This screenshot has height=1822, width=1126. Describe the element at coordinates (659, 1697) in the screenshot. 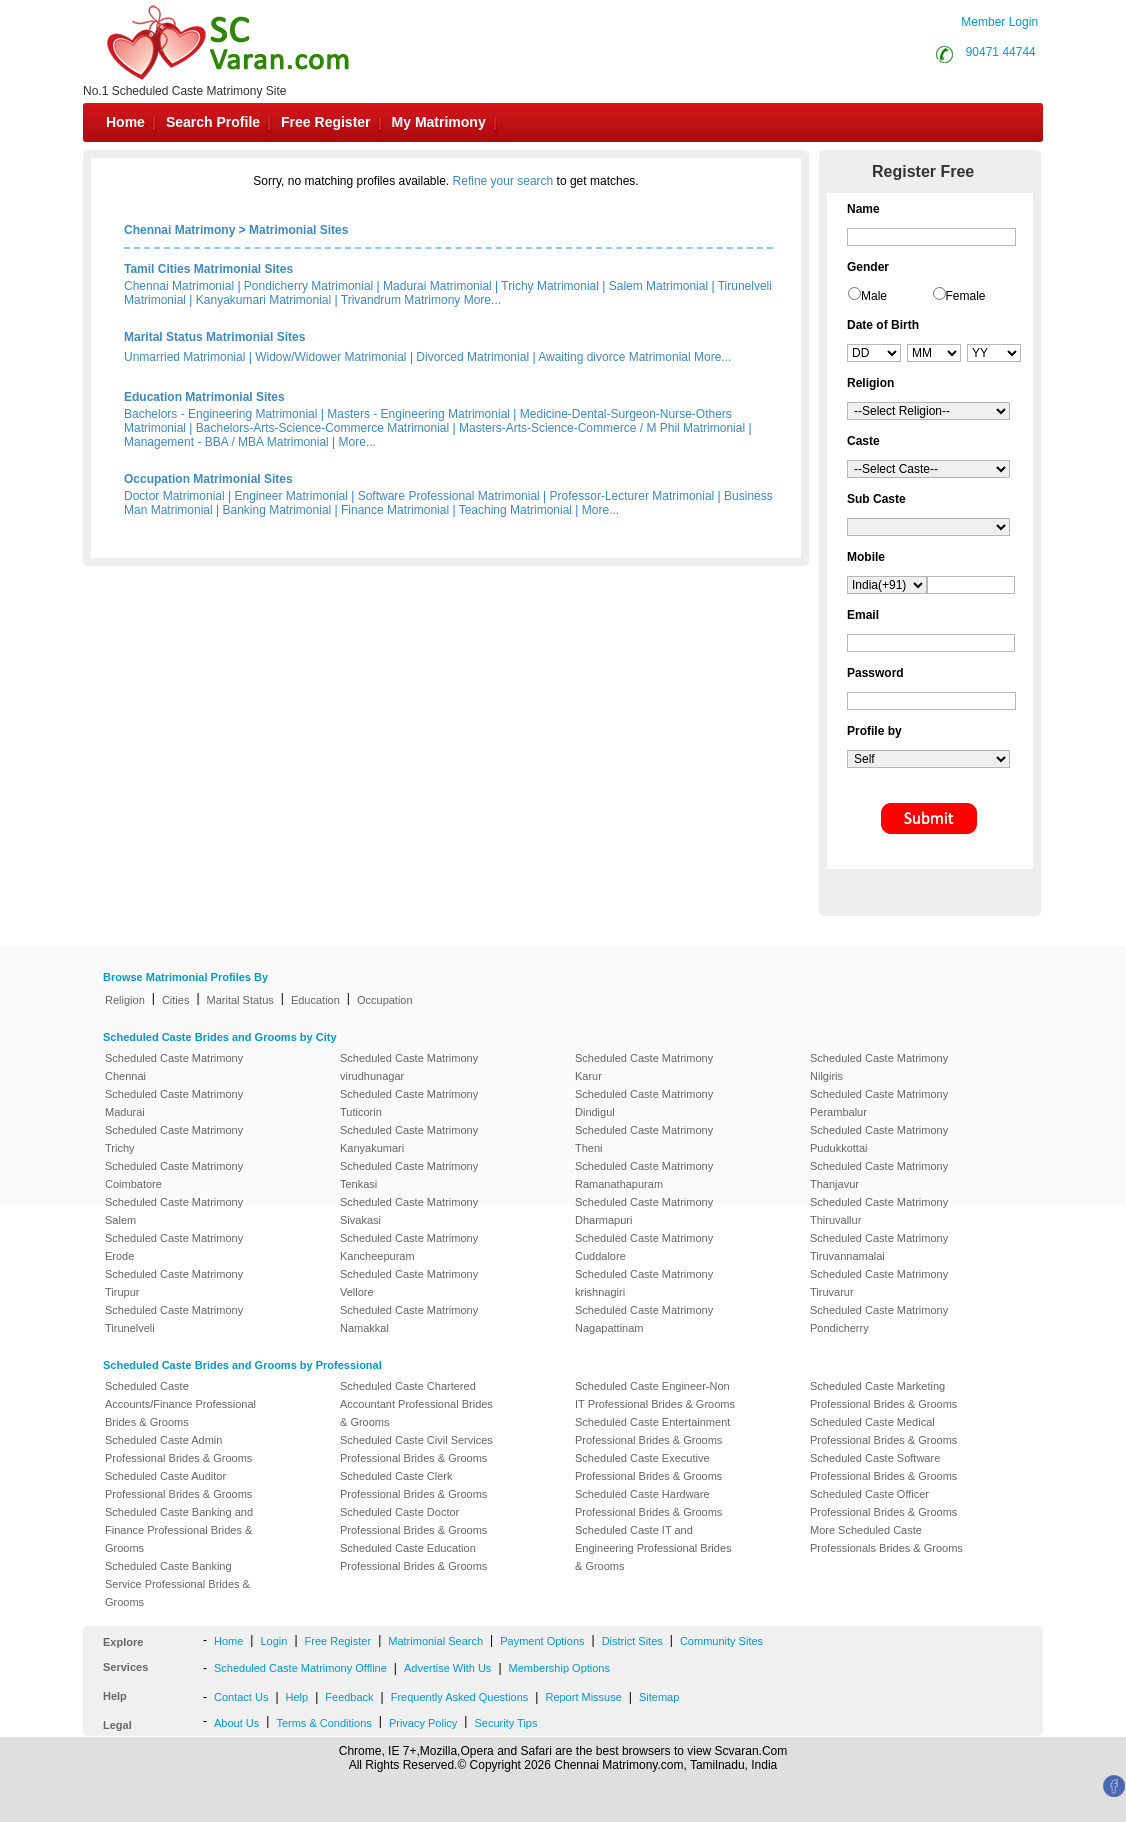

I see `Sitemap` at that location.